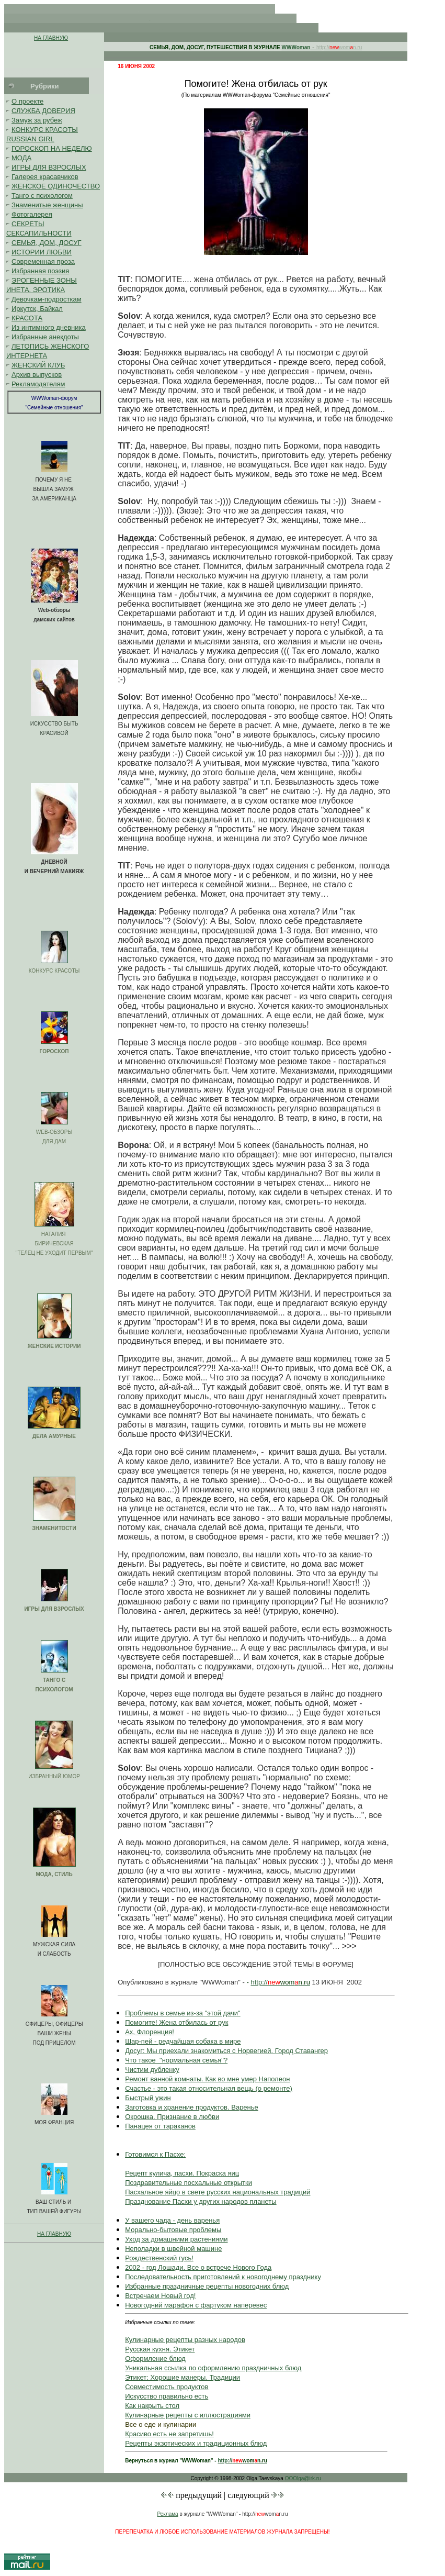 The width and height of the screenshot is (445, 2576). Describe the element at coordinates (166, 2387) in the screenshot. I see `Совместимость продуктов` at that location.